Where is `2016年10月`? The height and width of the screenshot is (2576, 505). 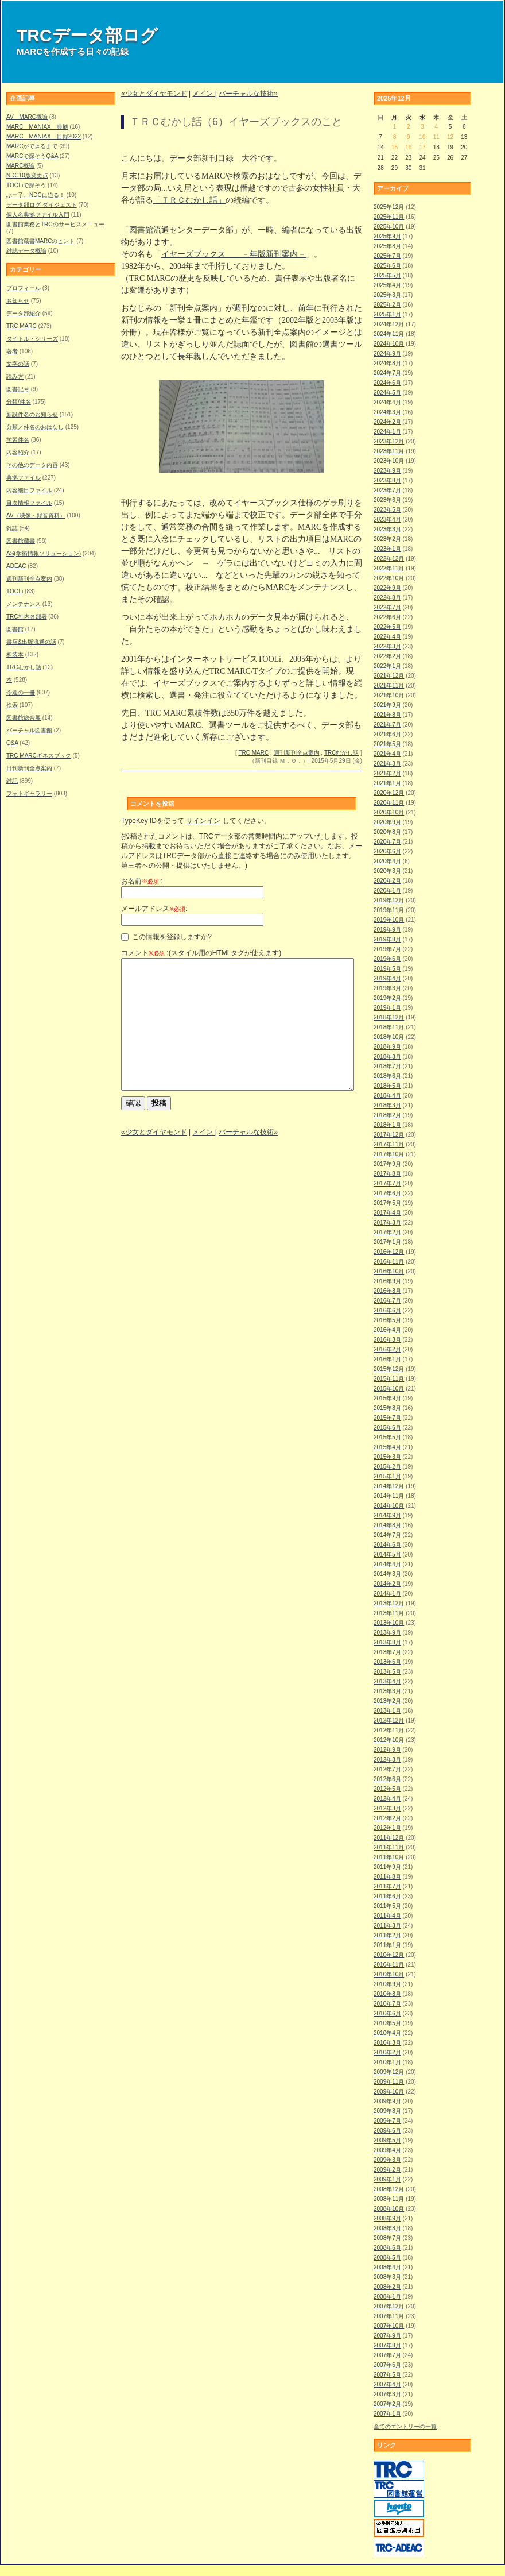
2016年10月 is located at coordinates (389, 1271).